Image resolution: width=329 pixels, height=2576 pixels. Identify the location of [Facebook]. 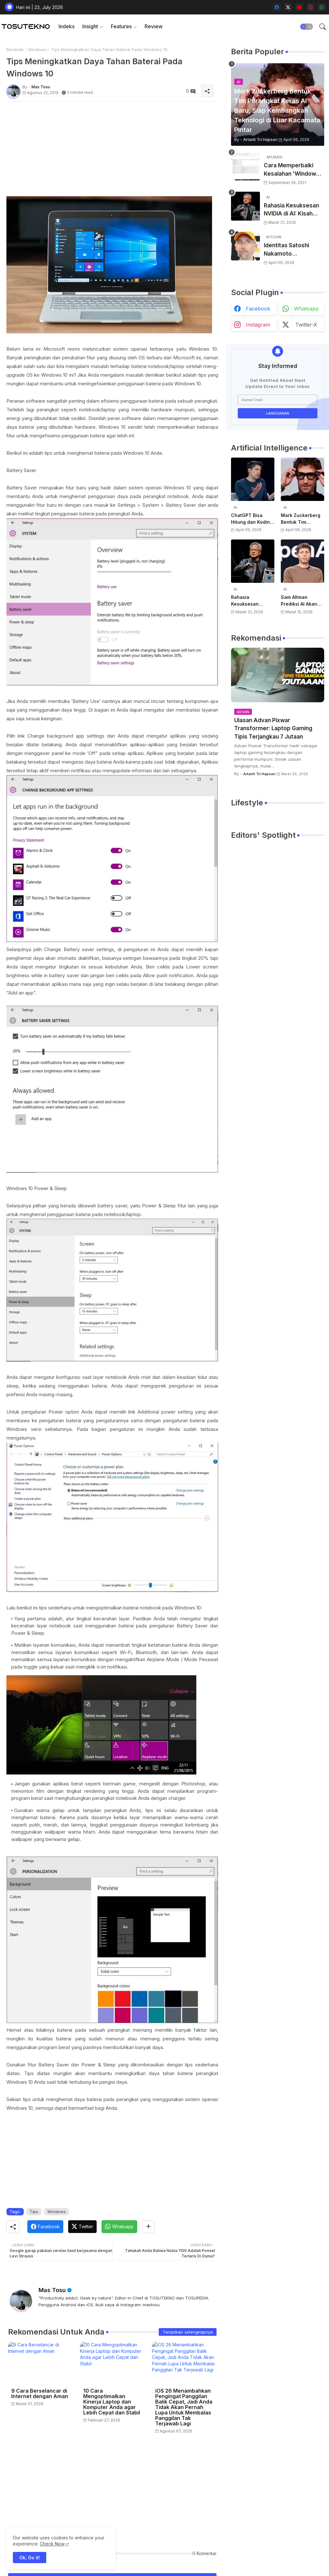
(45, 2226).